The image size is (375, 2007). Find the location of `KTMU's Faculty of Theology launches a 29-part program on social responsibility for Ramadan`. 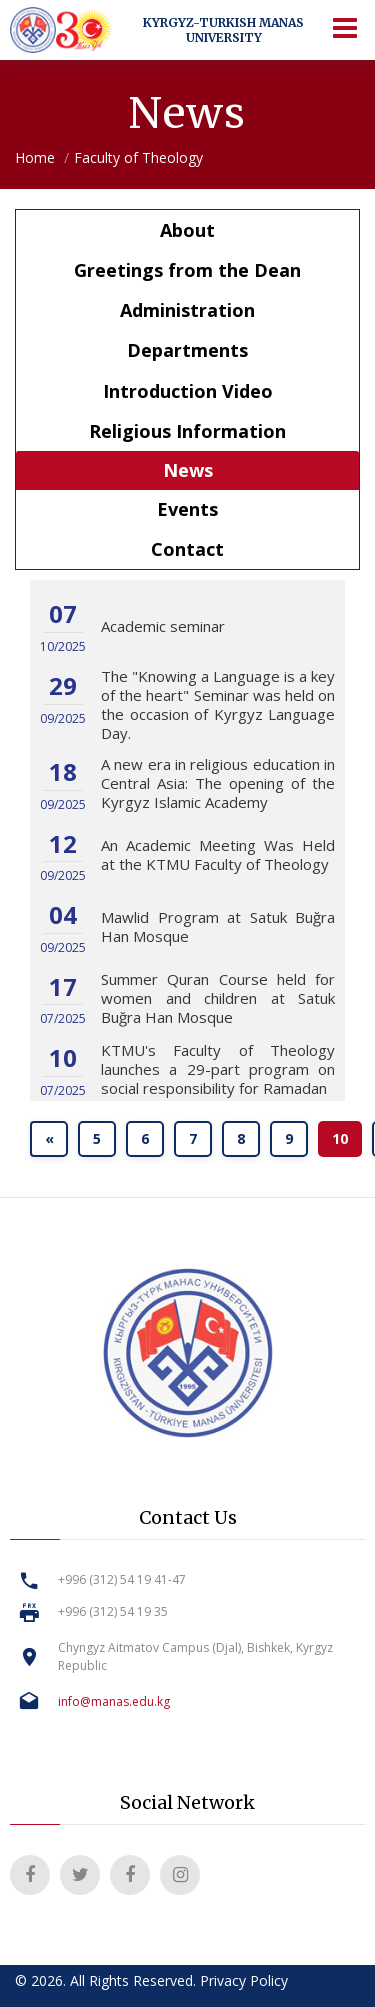

KTMU's Faculty of Theology launches a 29-part program on social responsibility for Ramadan is located at coordinates (218, 1069).